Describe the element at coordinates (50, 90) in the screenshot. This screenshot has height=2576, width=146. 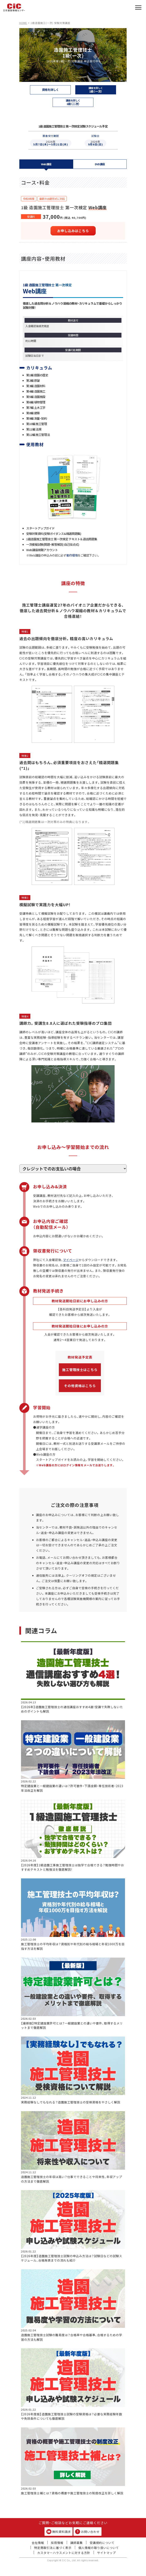
I see `資格を詳しく` at that location.